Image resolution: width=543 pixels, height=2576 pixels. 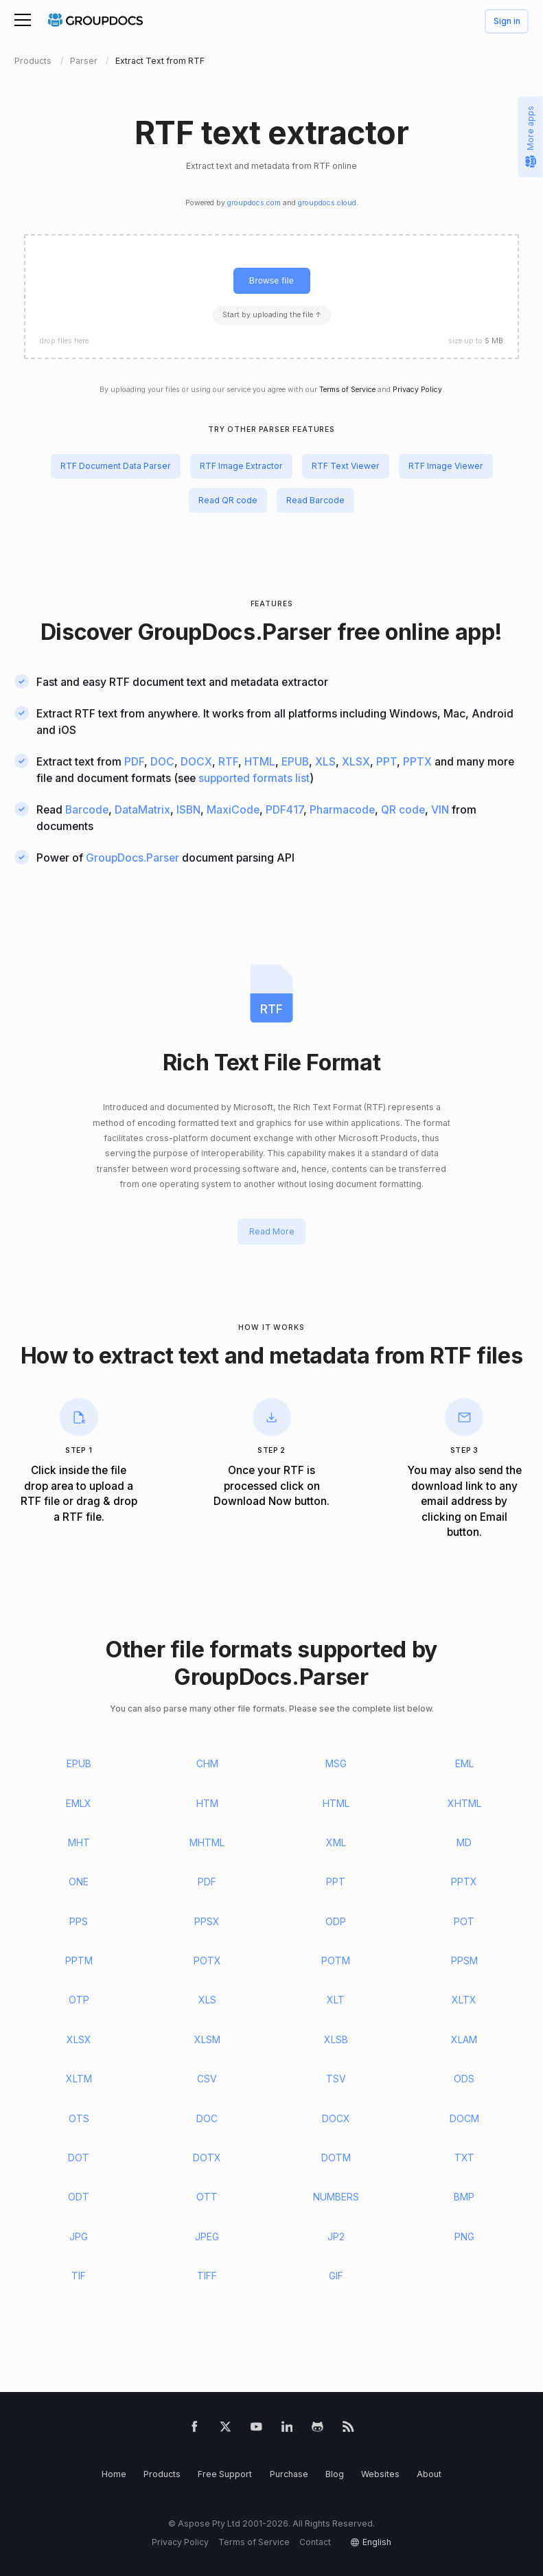 What do you see at coordinates (464, 2197) in the screenshot?
I see `BMP` at bounding box center [464, 2197].